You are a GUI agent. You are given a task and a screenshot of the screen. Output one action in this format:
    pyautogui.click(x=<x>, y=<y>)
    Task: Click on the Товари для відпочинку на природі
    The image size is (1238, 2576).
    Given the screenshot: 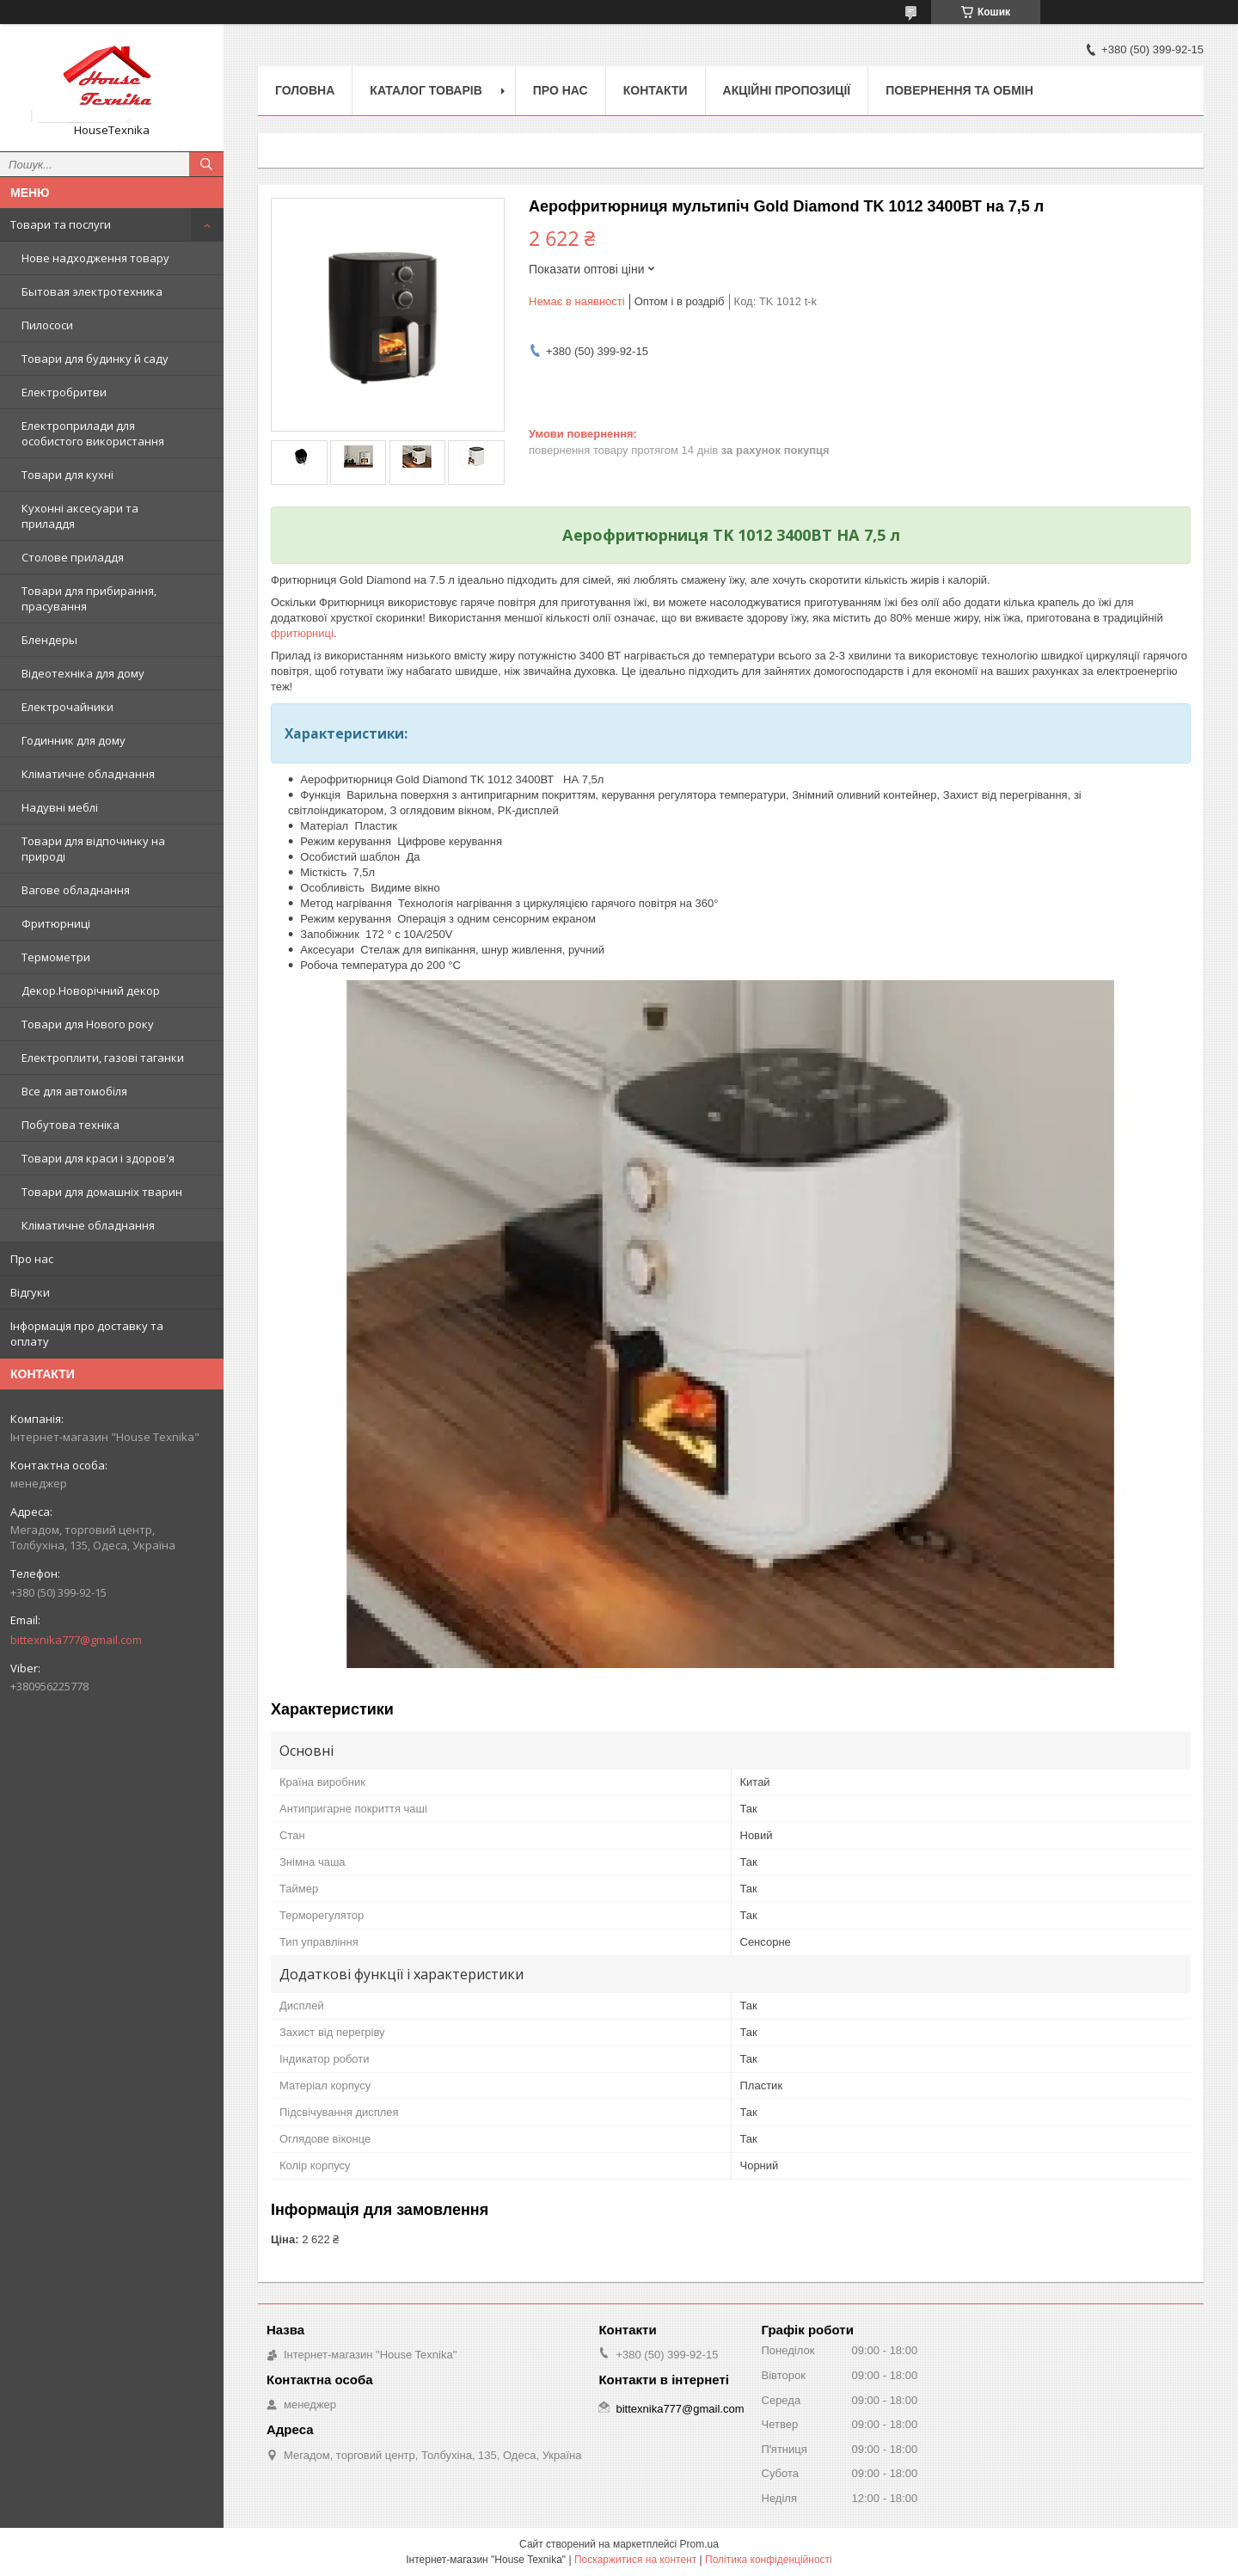 What is the action you would take?
    pyautogui.click(x=93, y=848)
    